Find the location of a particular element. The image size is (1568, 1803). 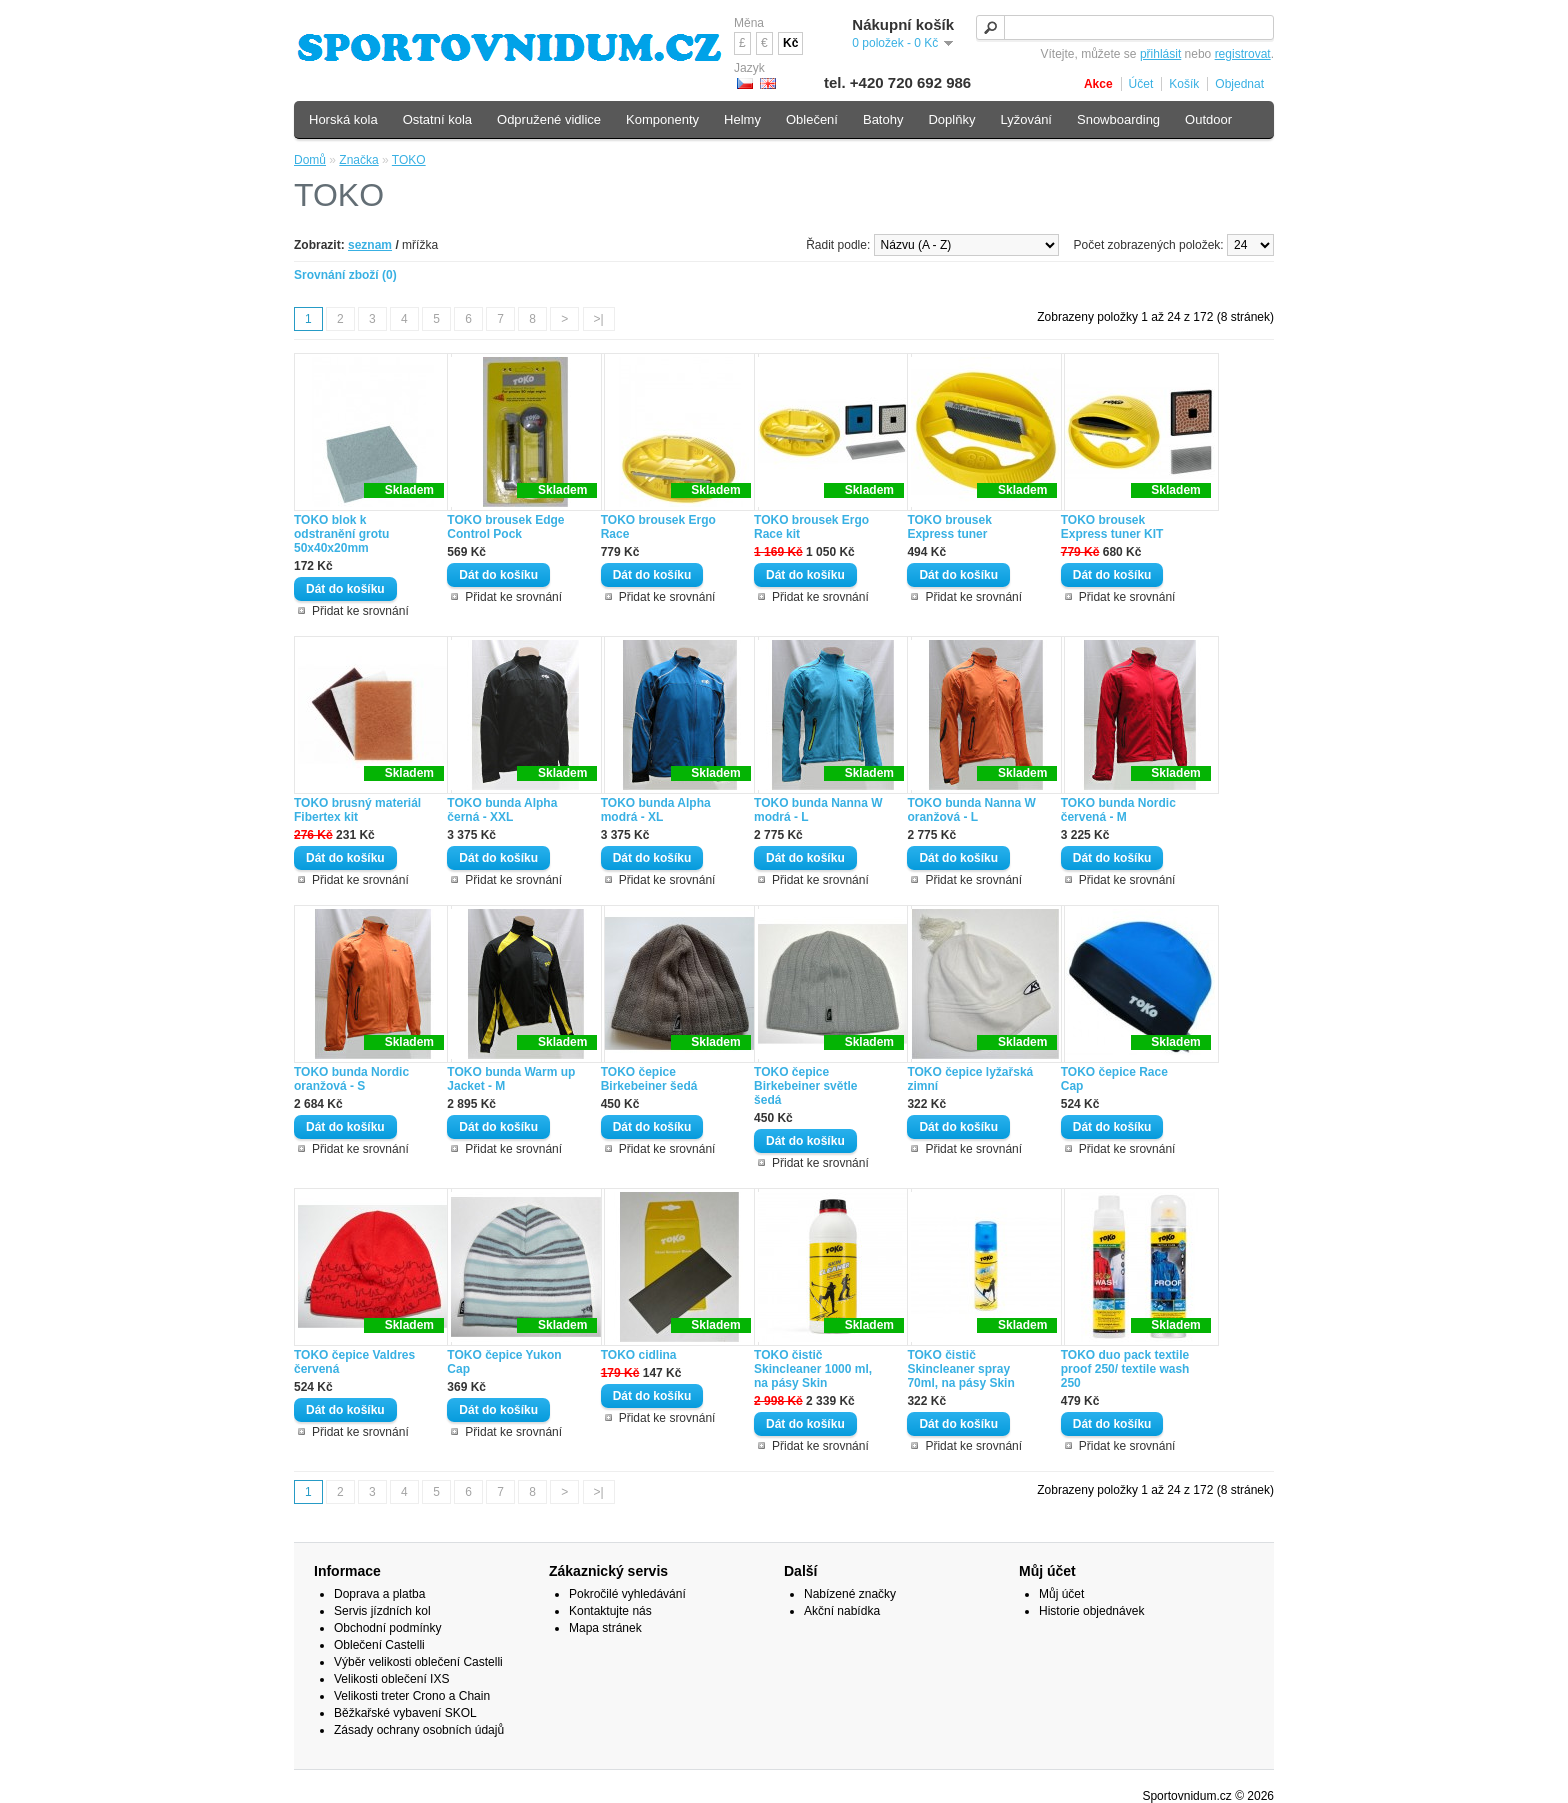

TOKO cidlina is located at coordinates (639, 1355).